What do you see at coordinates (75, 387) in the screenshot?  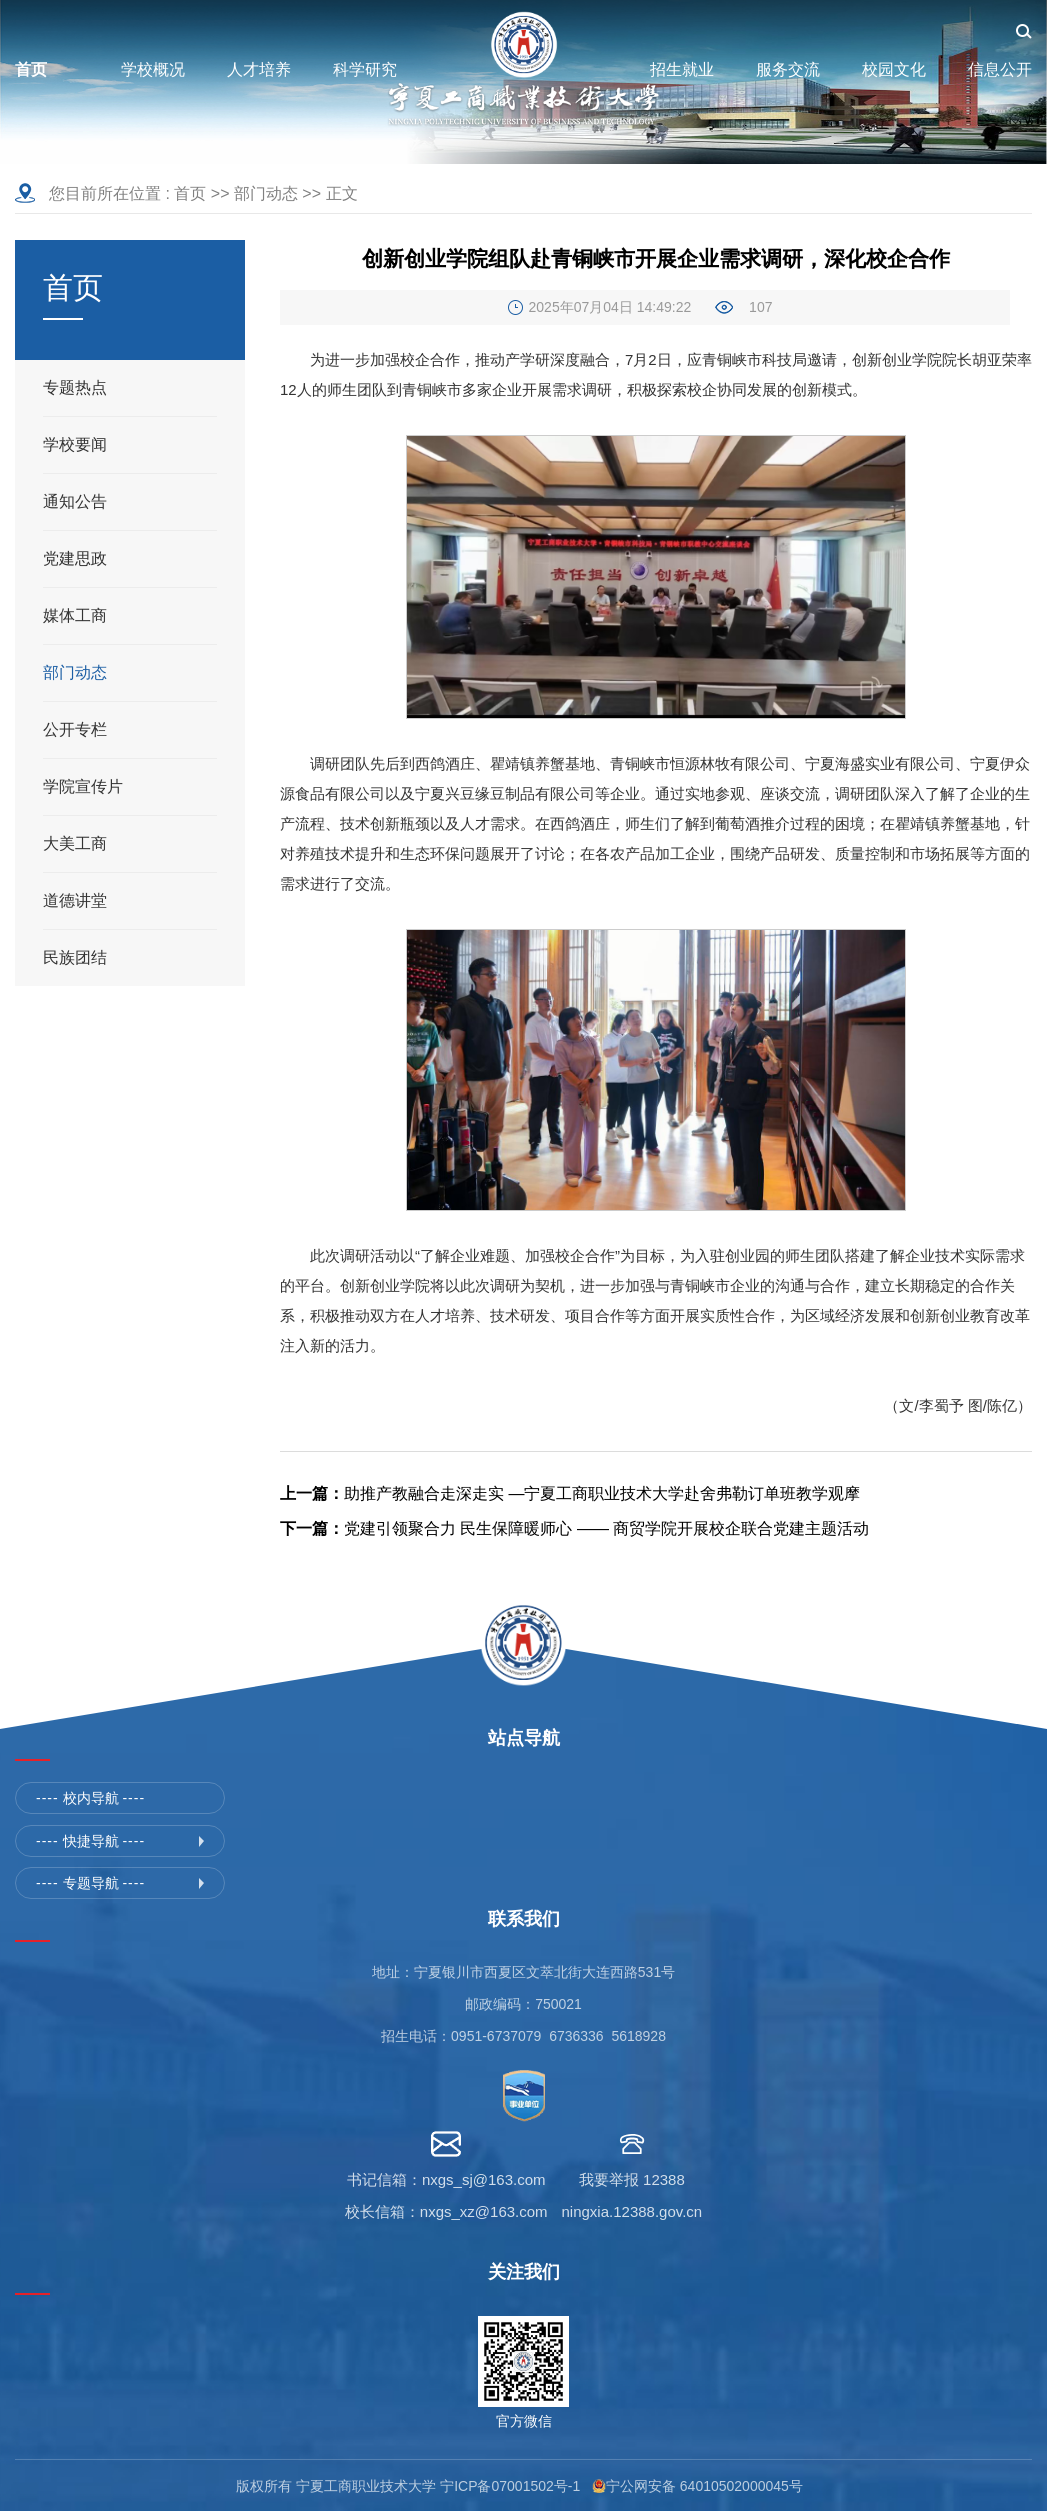 I see `专题热点` at bounding box center [75, 387].